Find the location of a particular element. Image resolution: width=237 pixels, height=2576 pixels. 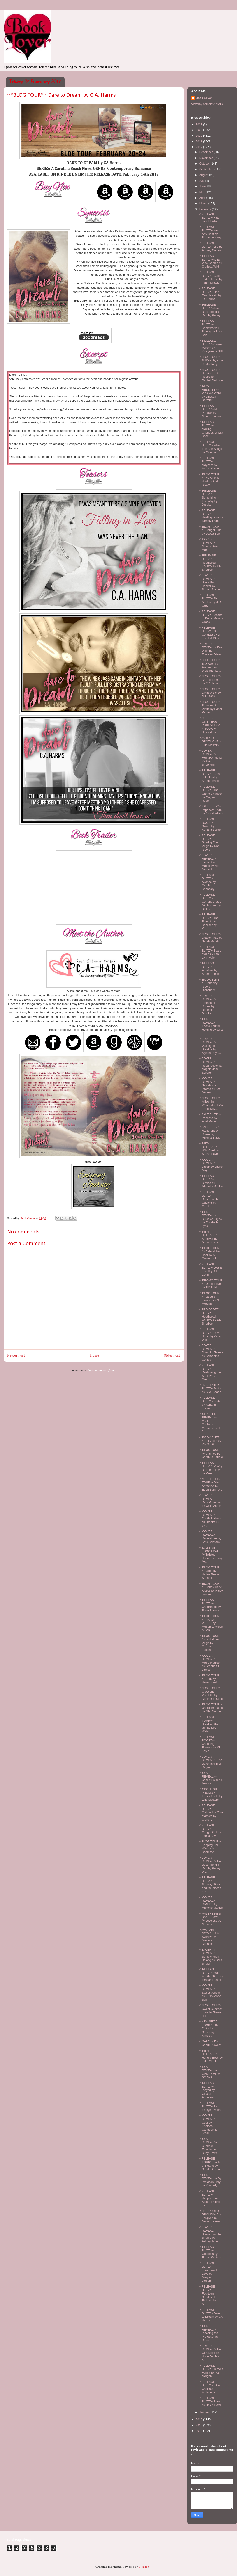

~*RELEASE BLITZ*~ Meant to Be by Melody Grace is located at coordinates (210, 617).